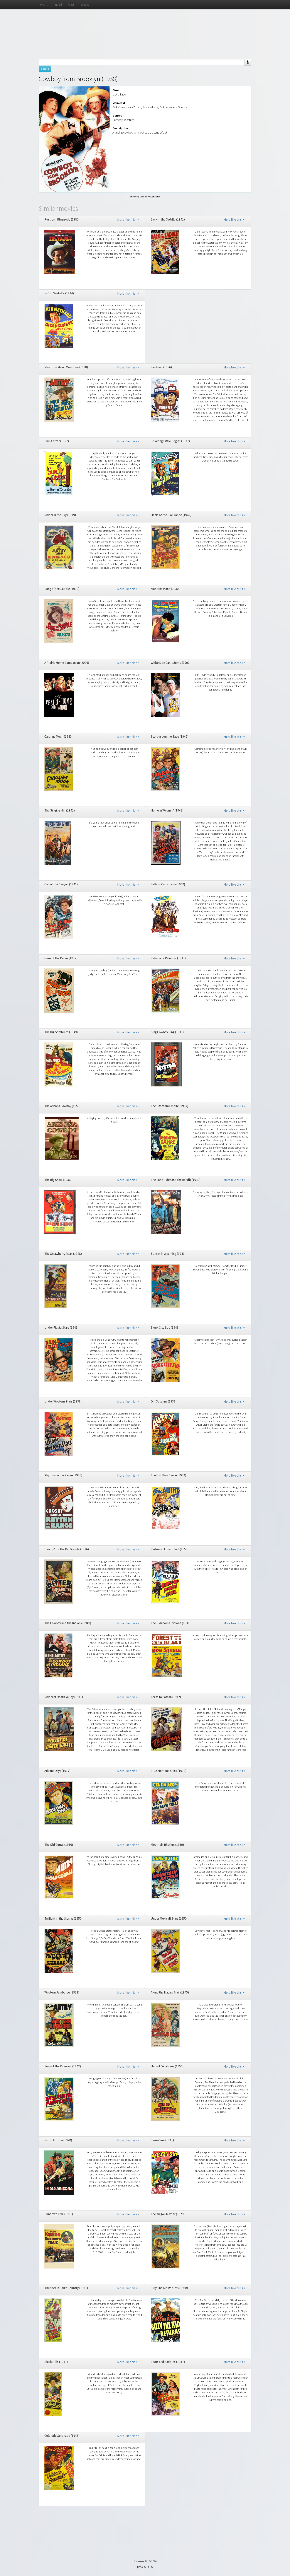  What do you see at coordinates (56, 2362) in the screenshot?
I see `Black Hills (1947)` at bounding box center [56, 2362].